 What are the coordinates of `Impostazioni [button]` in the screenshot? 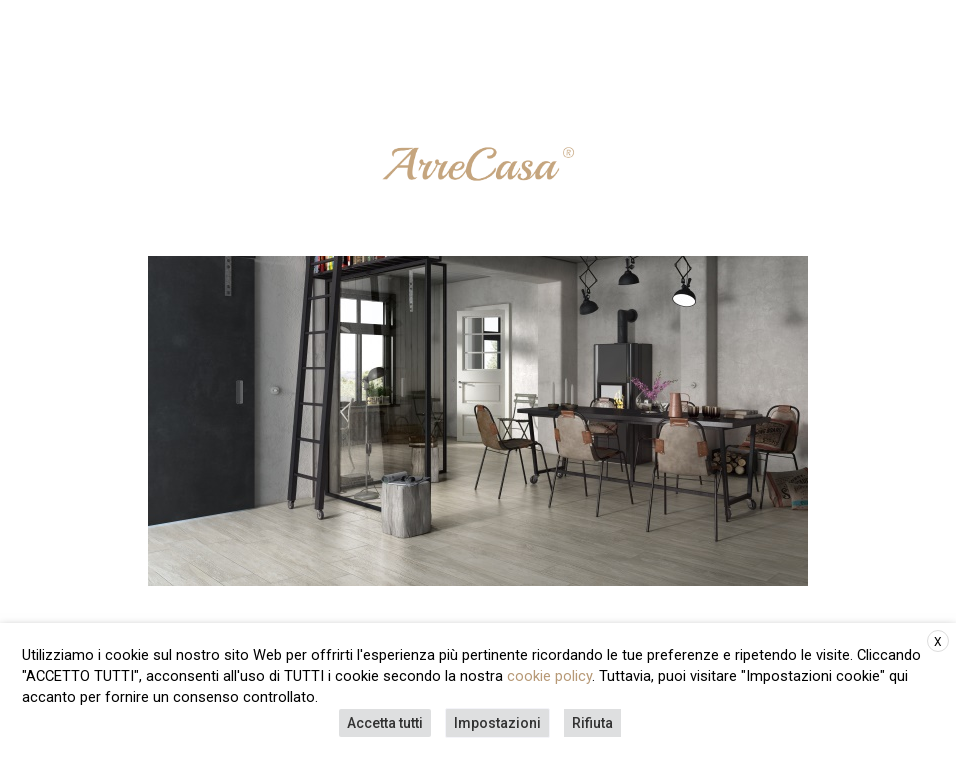 It's located at (497, 723).